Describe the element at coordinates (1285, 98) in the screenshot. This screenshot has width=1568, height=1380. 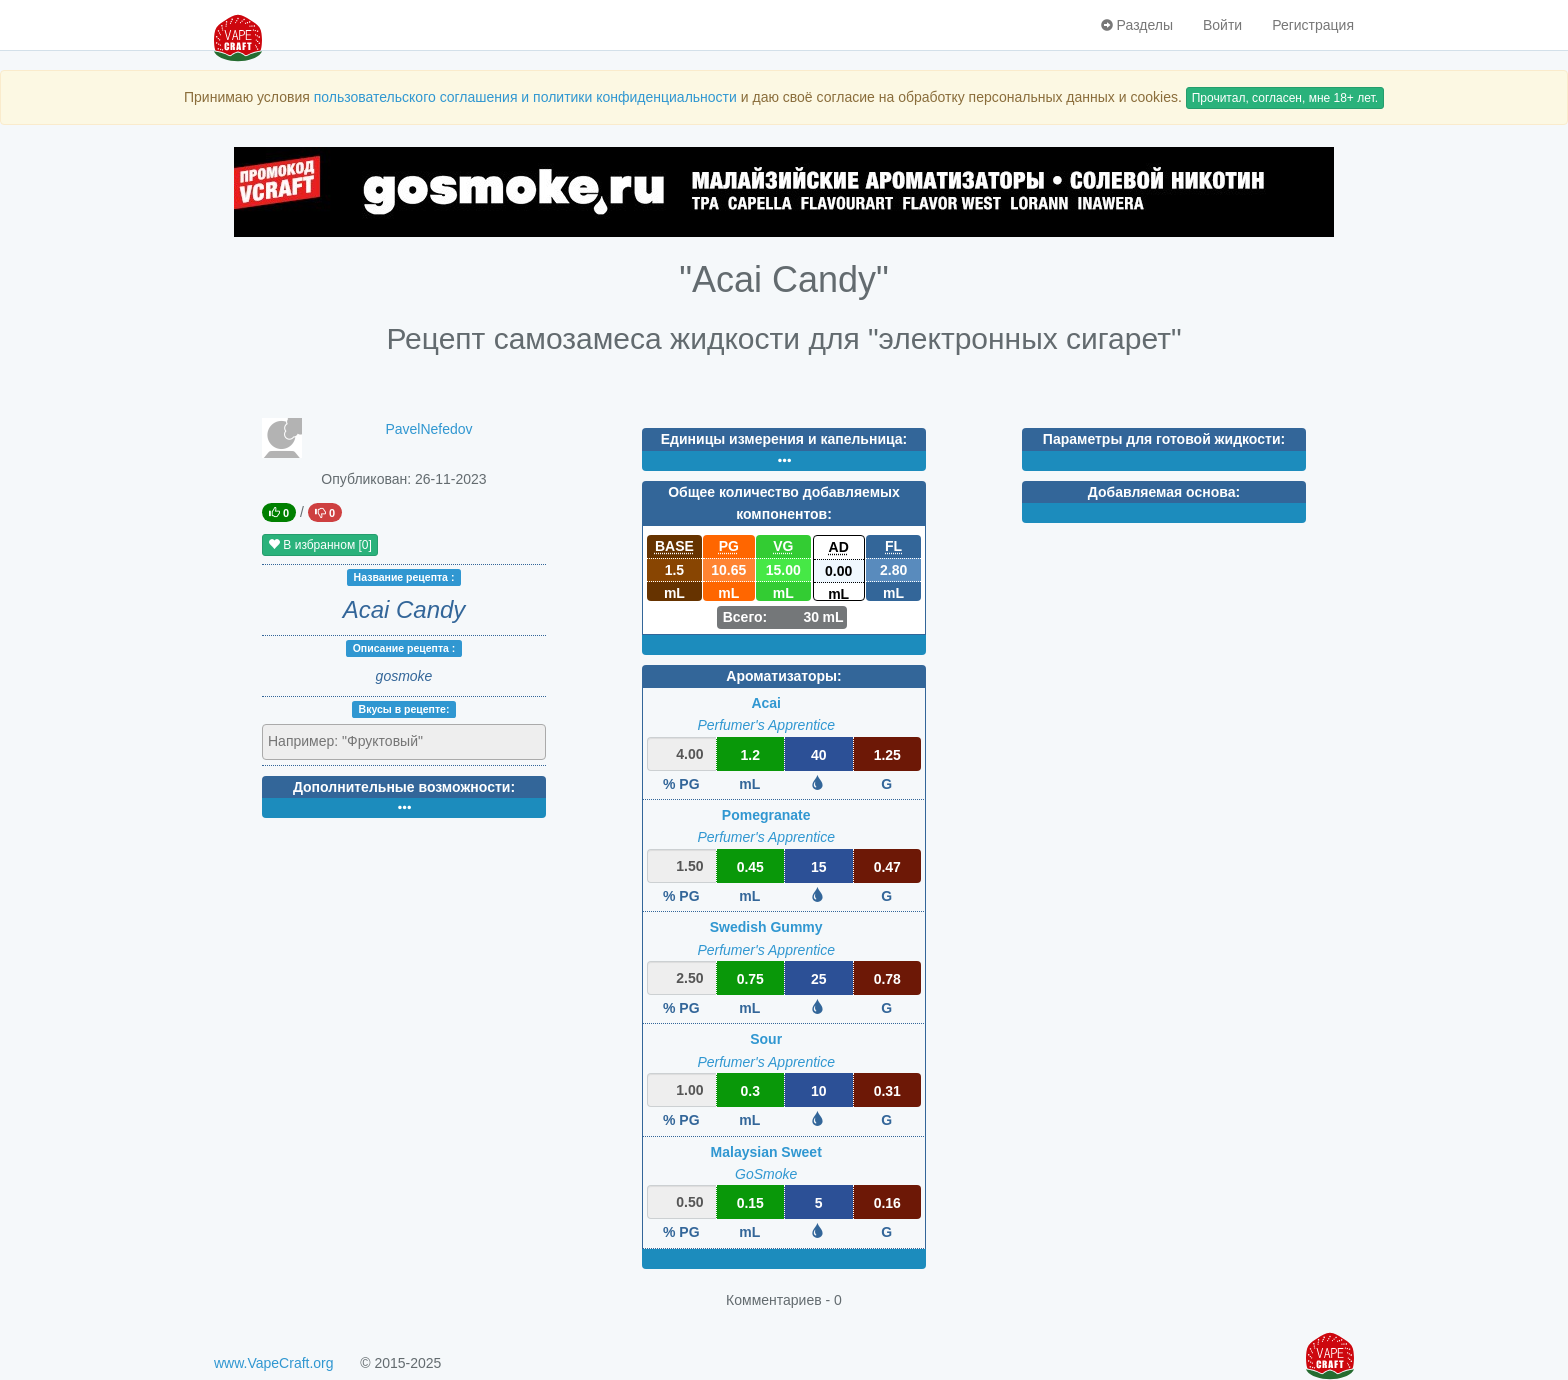
I see `Прочитал, согласен, мне 18+ лет.` at that location.